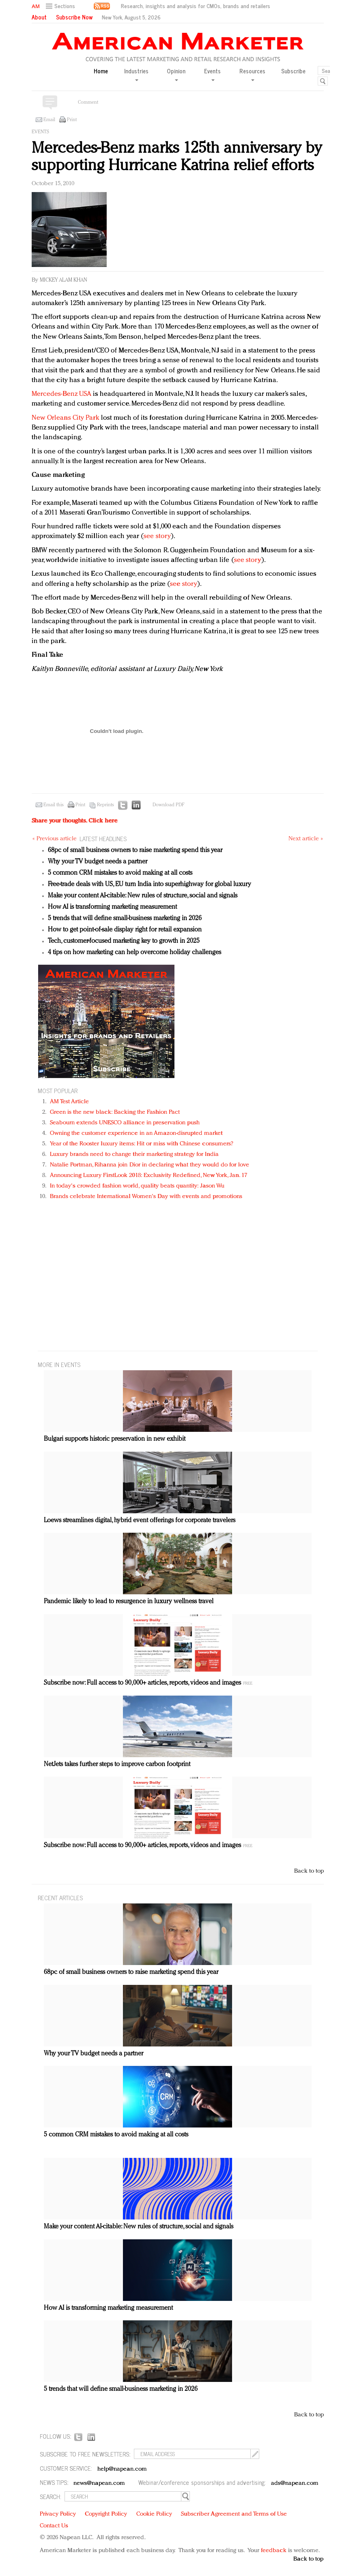 This screenshot has height=2576, width=355. Describe the element at coordinates (136, 1133) in the screenshot. I see `Owning the customer experience in an Amazon-disrupted market` at that location.